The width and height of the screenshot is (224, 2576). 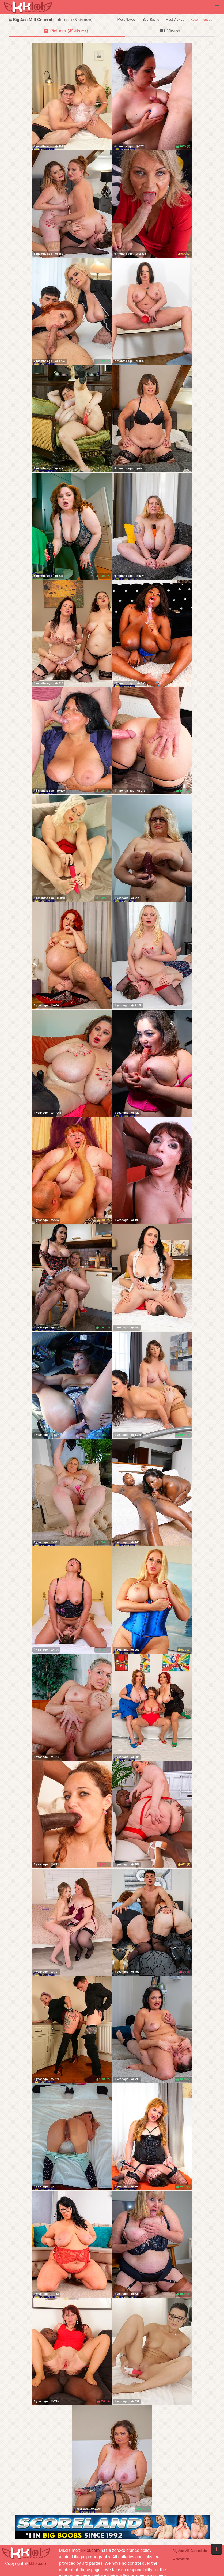 I want to click on Most Viewed, so click(x=175, y=19).